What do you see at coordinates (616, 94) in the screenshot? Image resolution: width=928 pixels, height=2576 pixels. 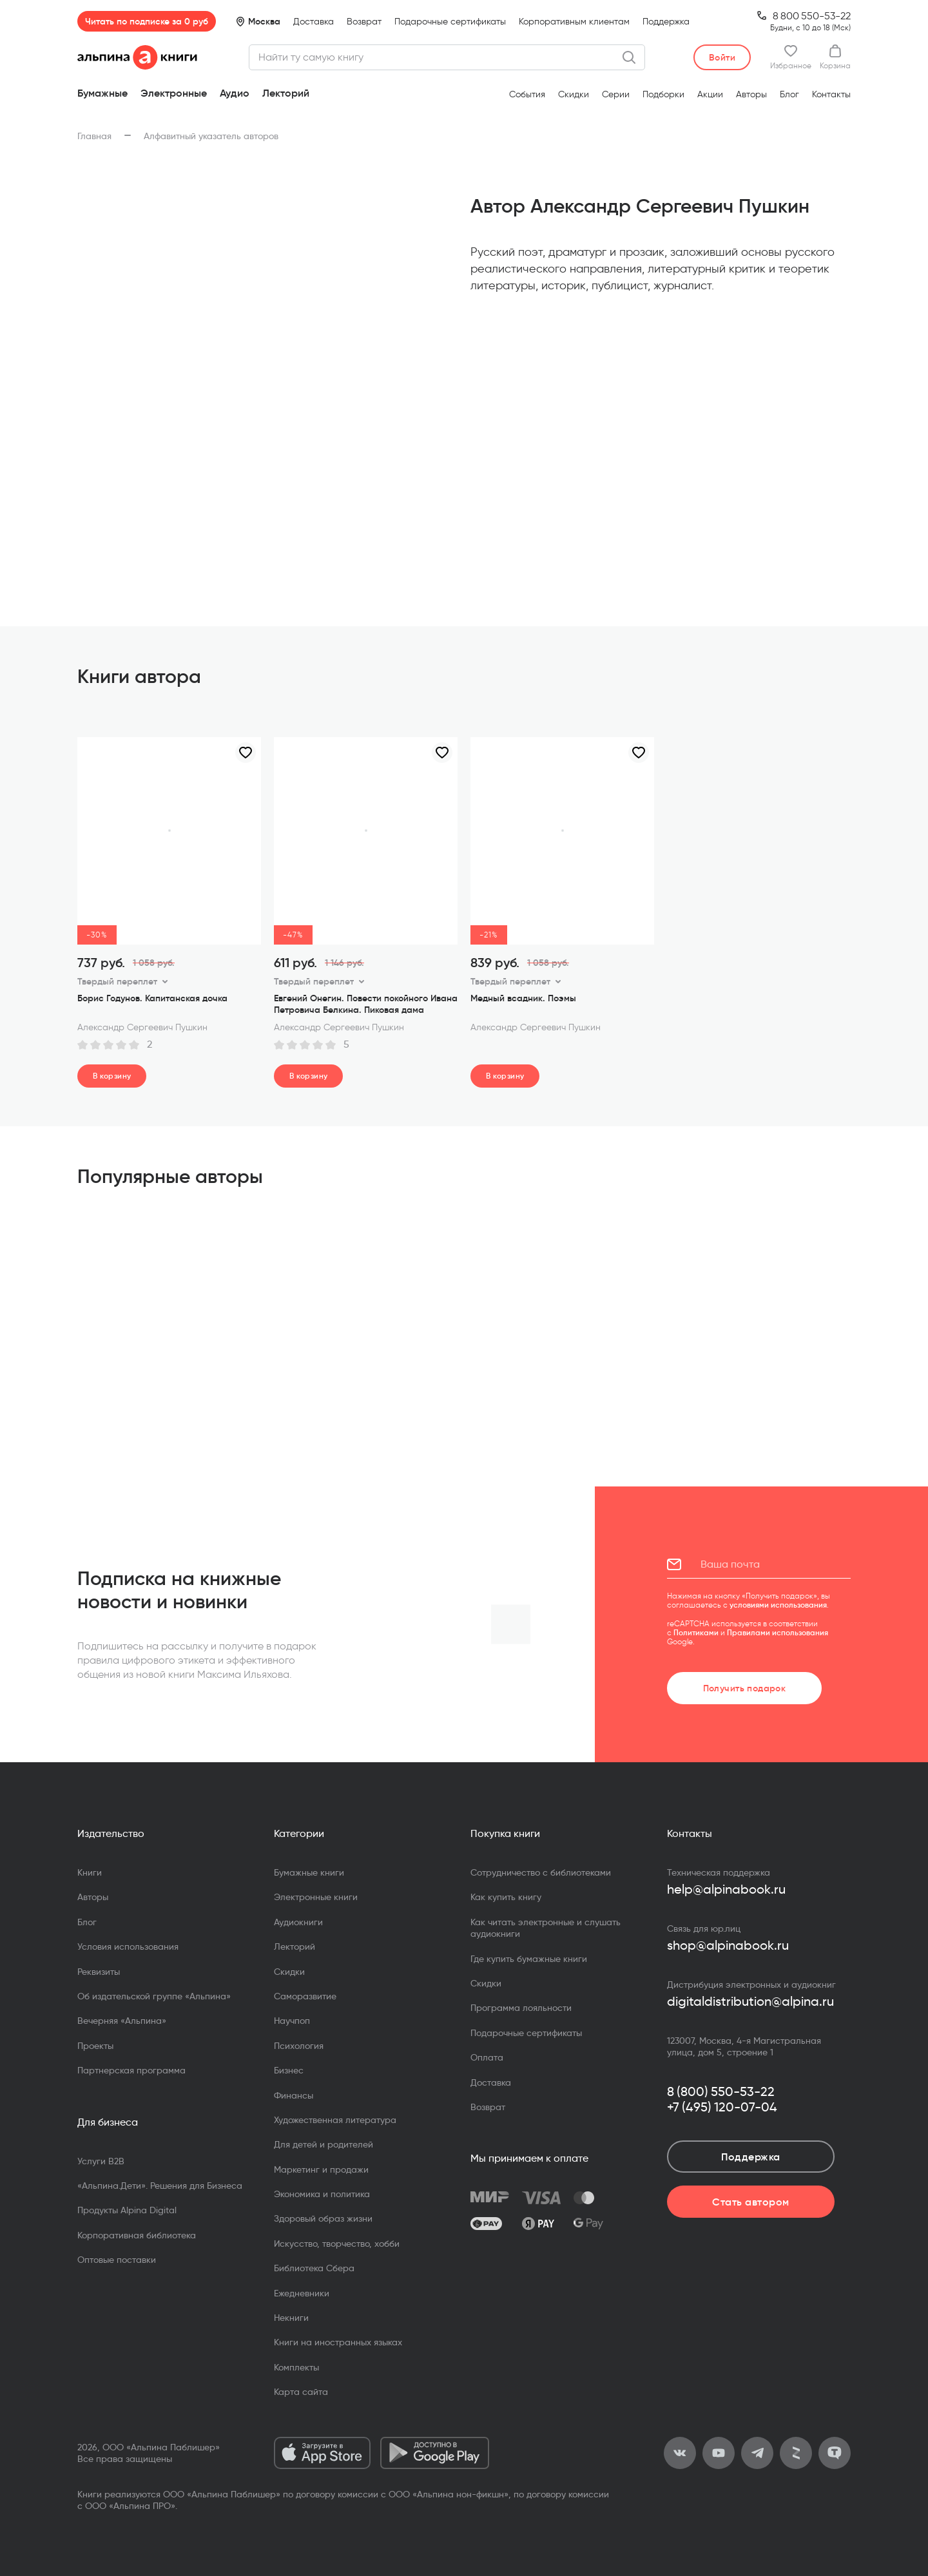 I see `Серии` at bounding box center [616, 94].